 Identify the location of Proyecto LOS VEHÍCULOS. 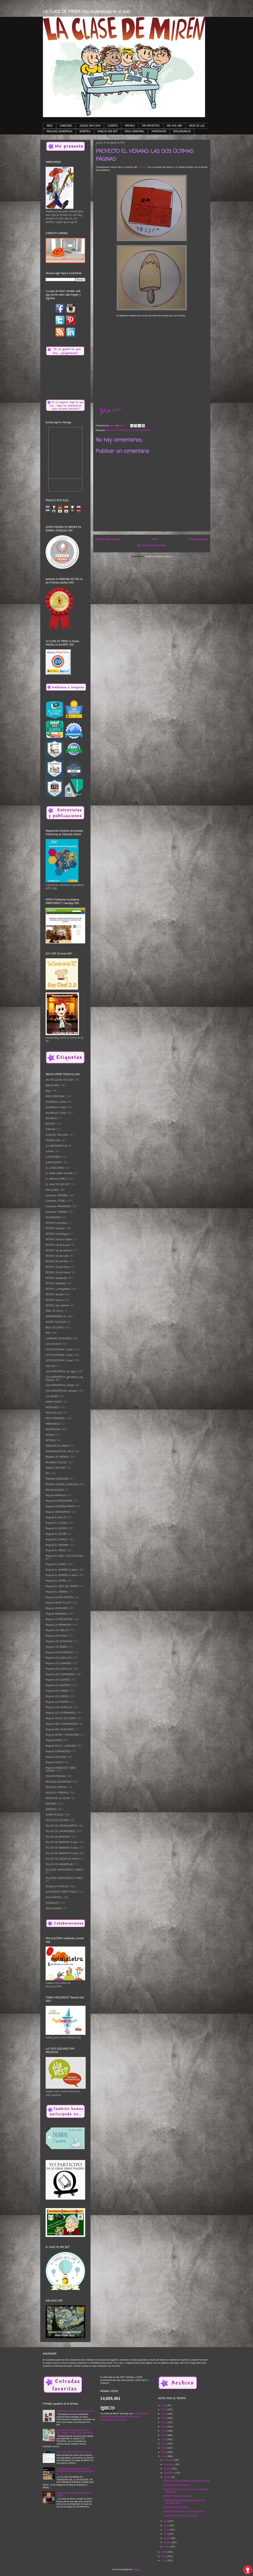
(59, 1707).